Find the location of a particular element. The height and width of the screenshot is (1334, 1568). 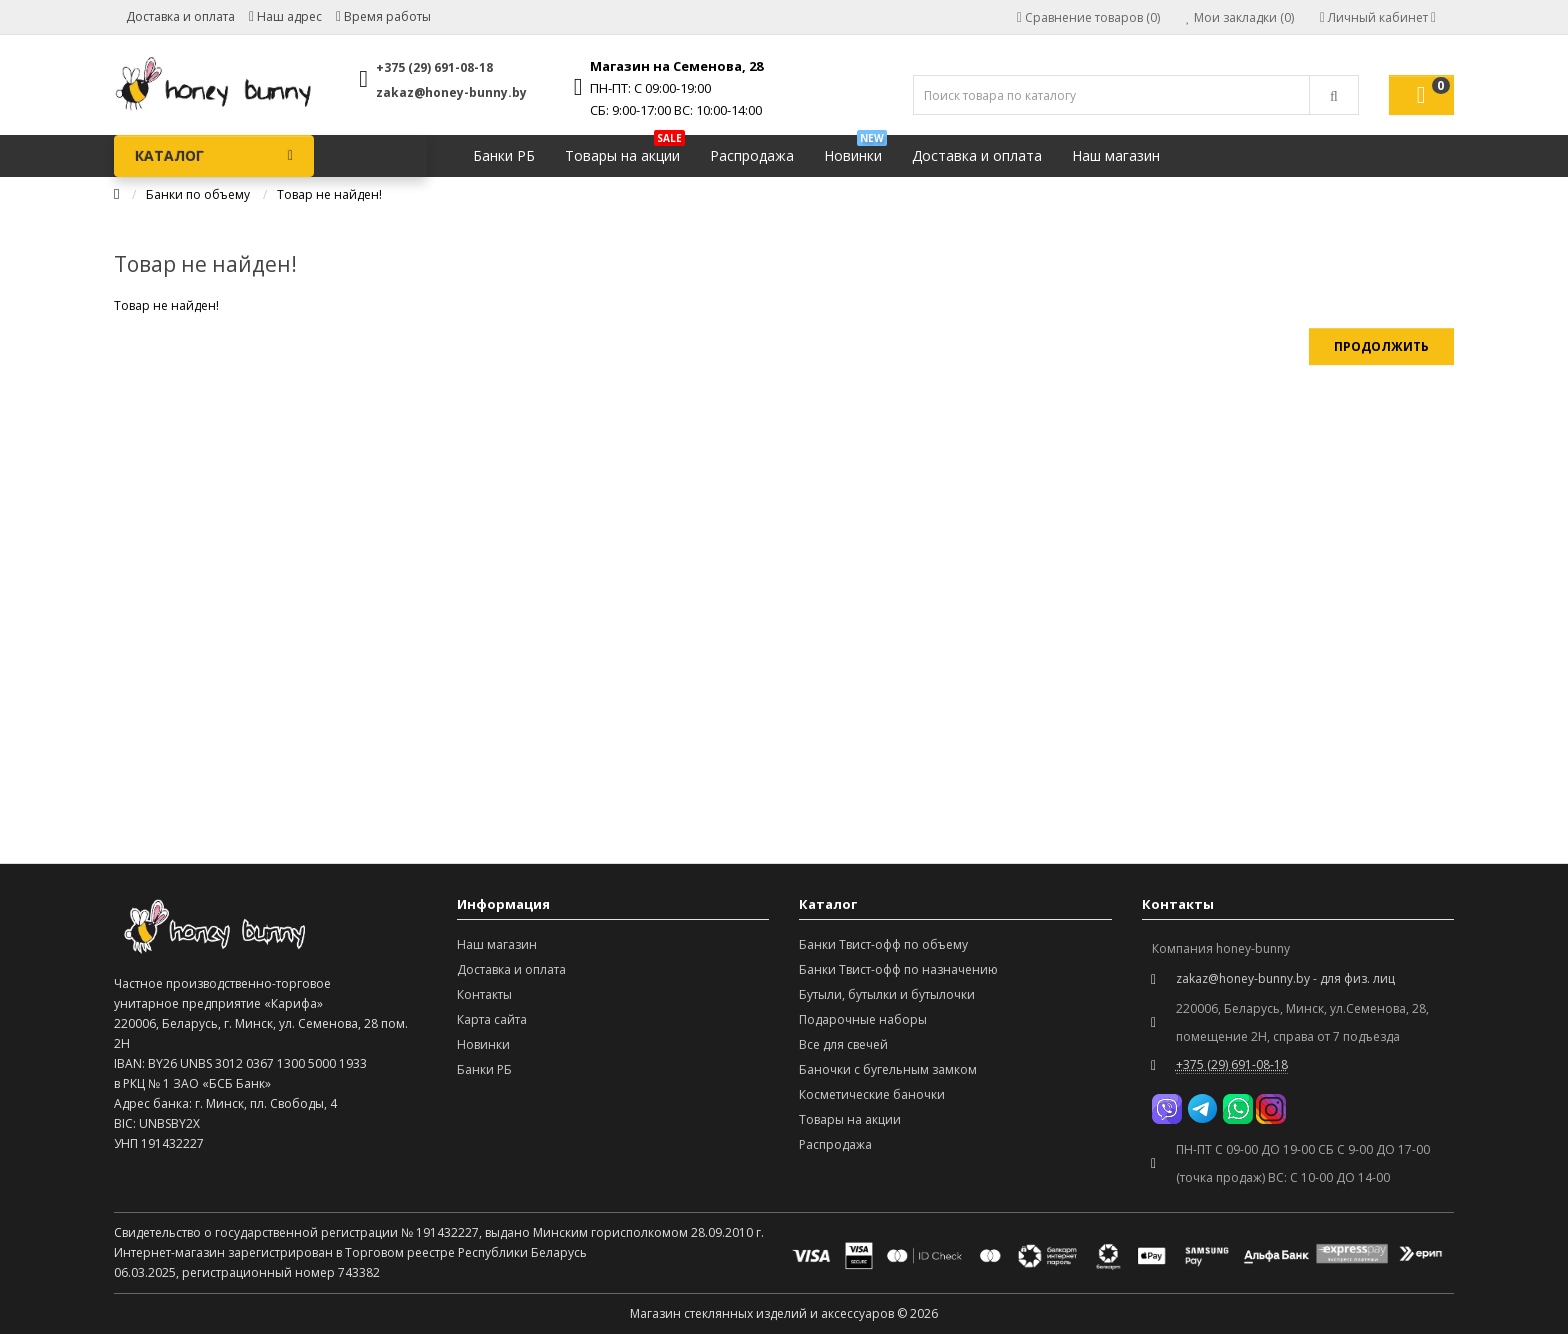

Карта сайта is located at coordinates (492, 1019).